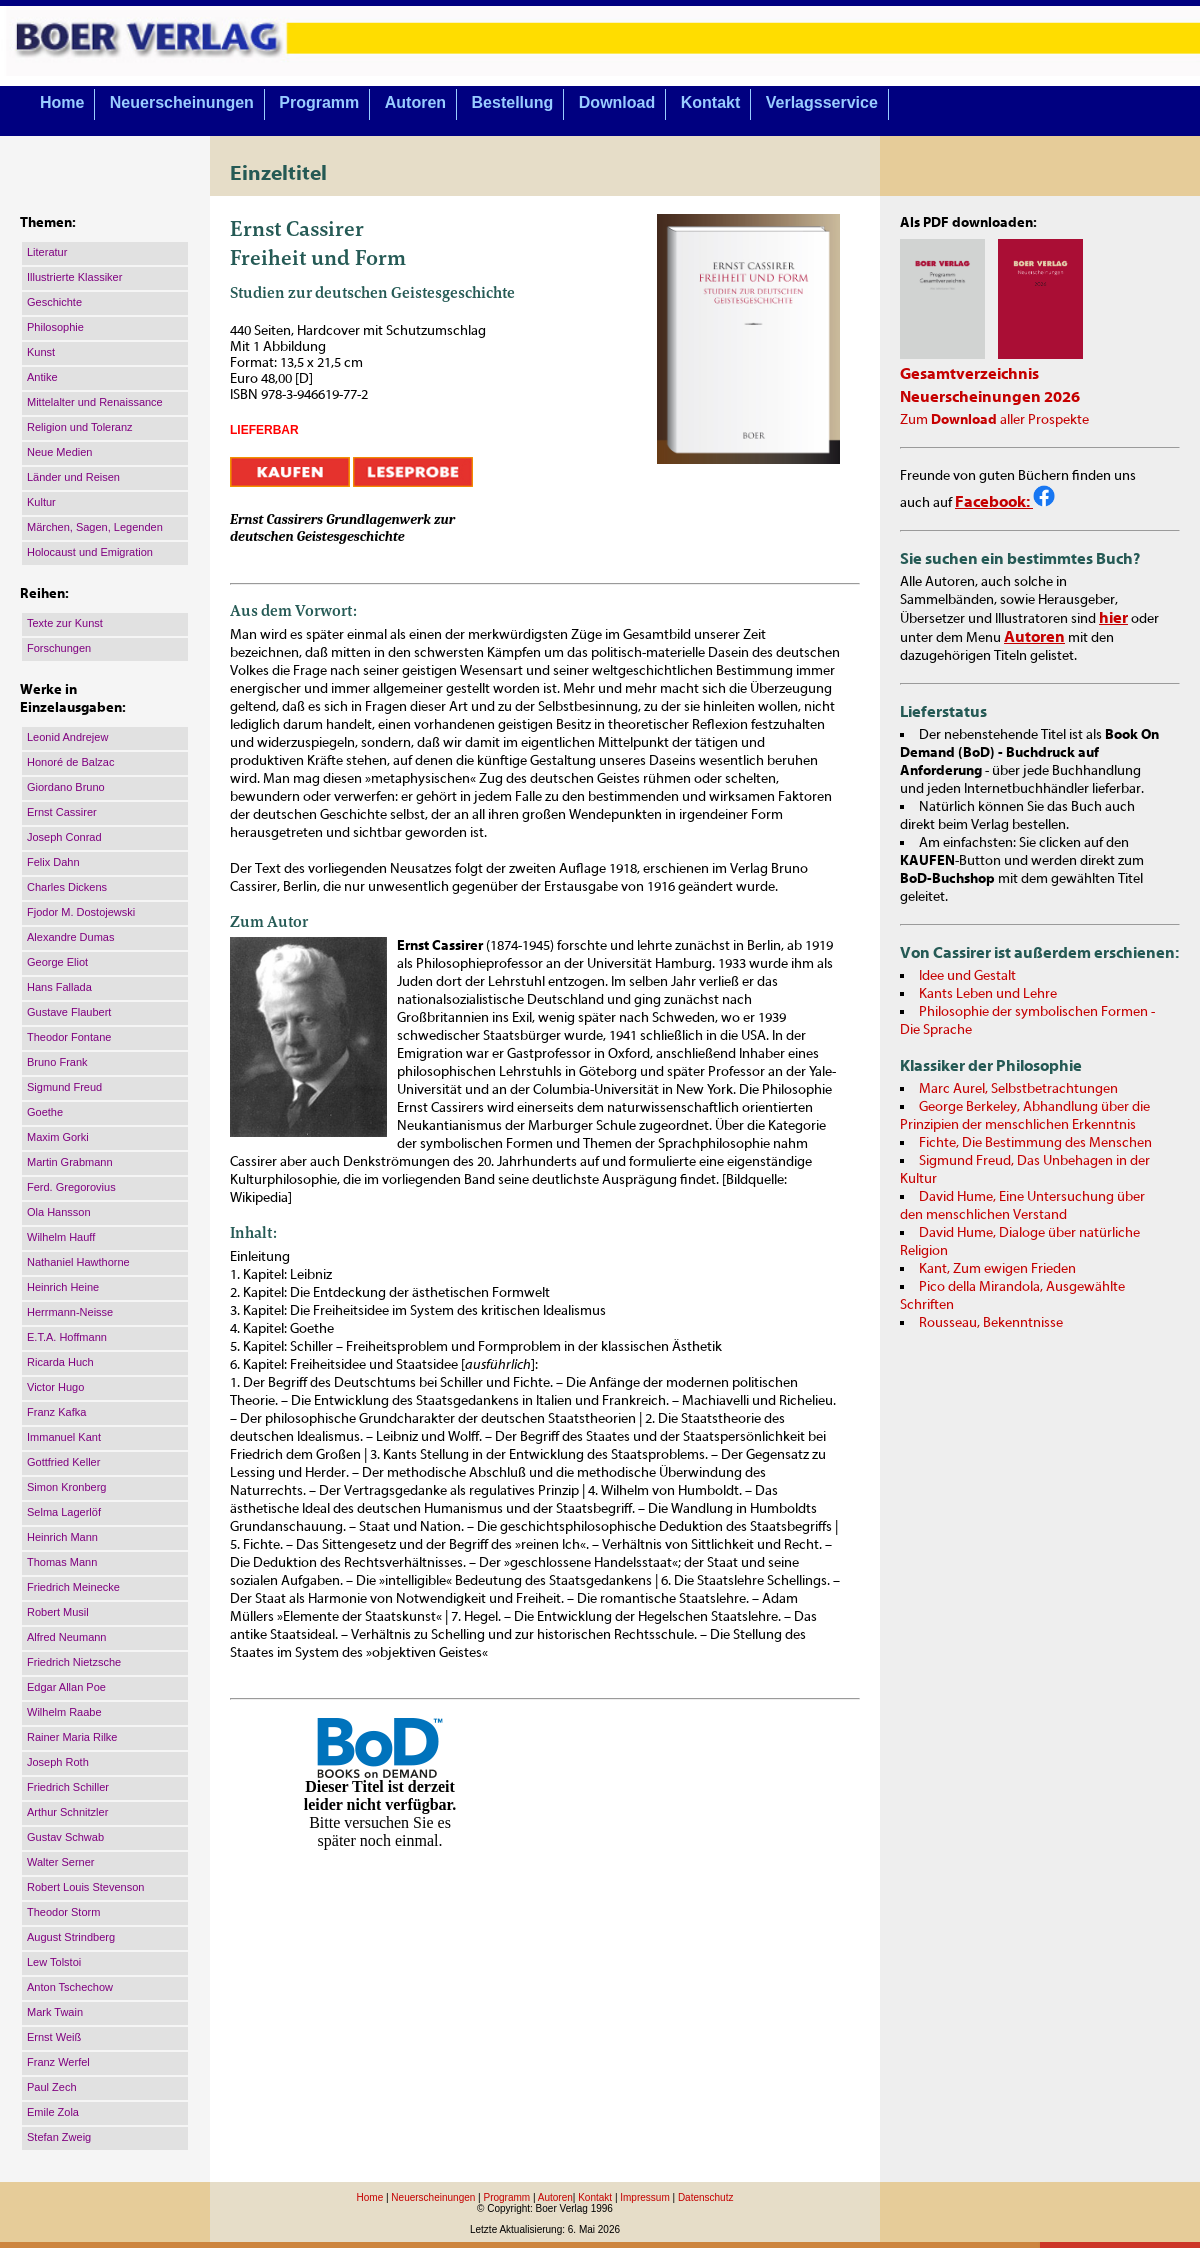 The image size is (1200, 2248). What do you see at coordinates (54, 1962) in the screenshot?
I see `Lew Tolstoi` at bounding box center [54, 1962].